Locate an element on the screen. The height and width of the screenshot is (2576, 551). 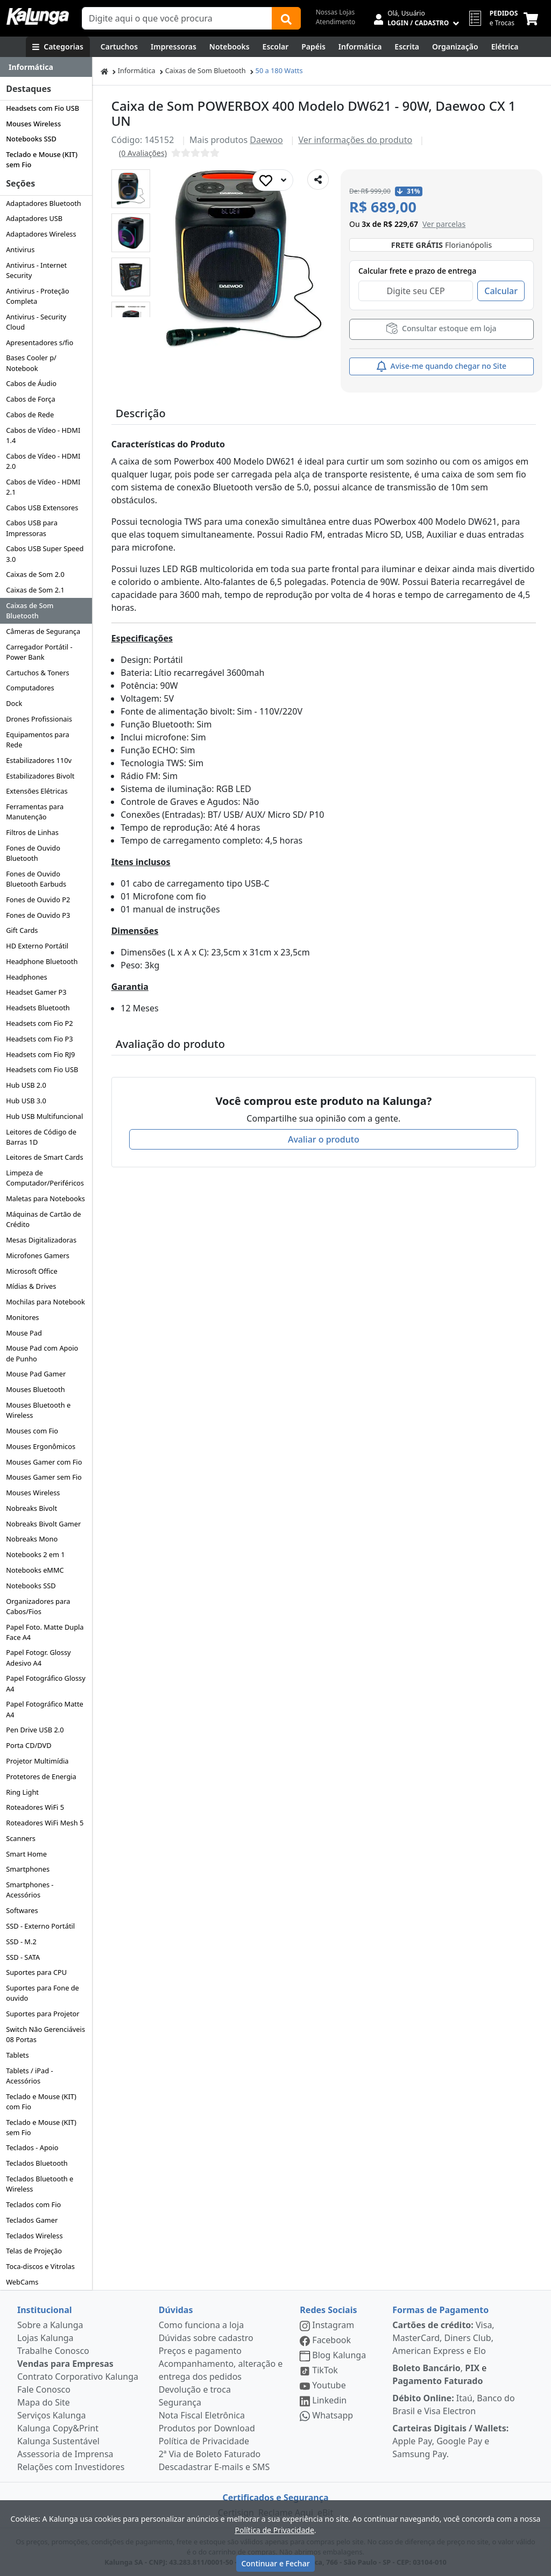
Ver informações do produto is located at coordinates (355, 140).